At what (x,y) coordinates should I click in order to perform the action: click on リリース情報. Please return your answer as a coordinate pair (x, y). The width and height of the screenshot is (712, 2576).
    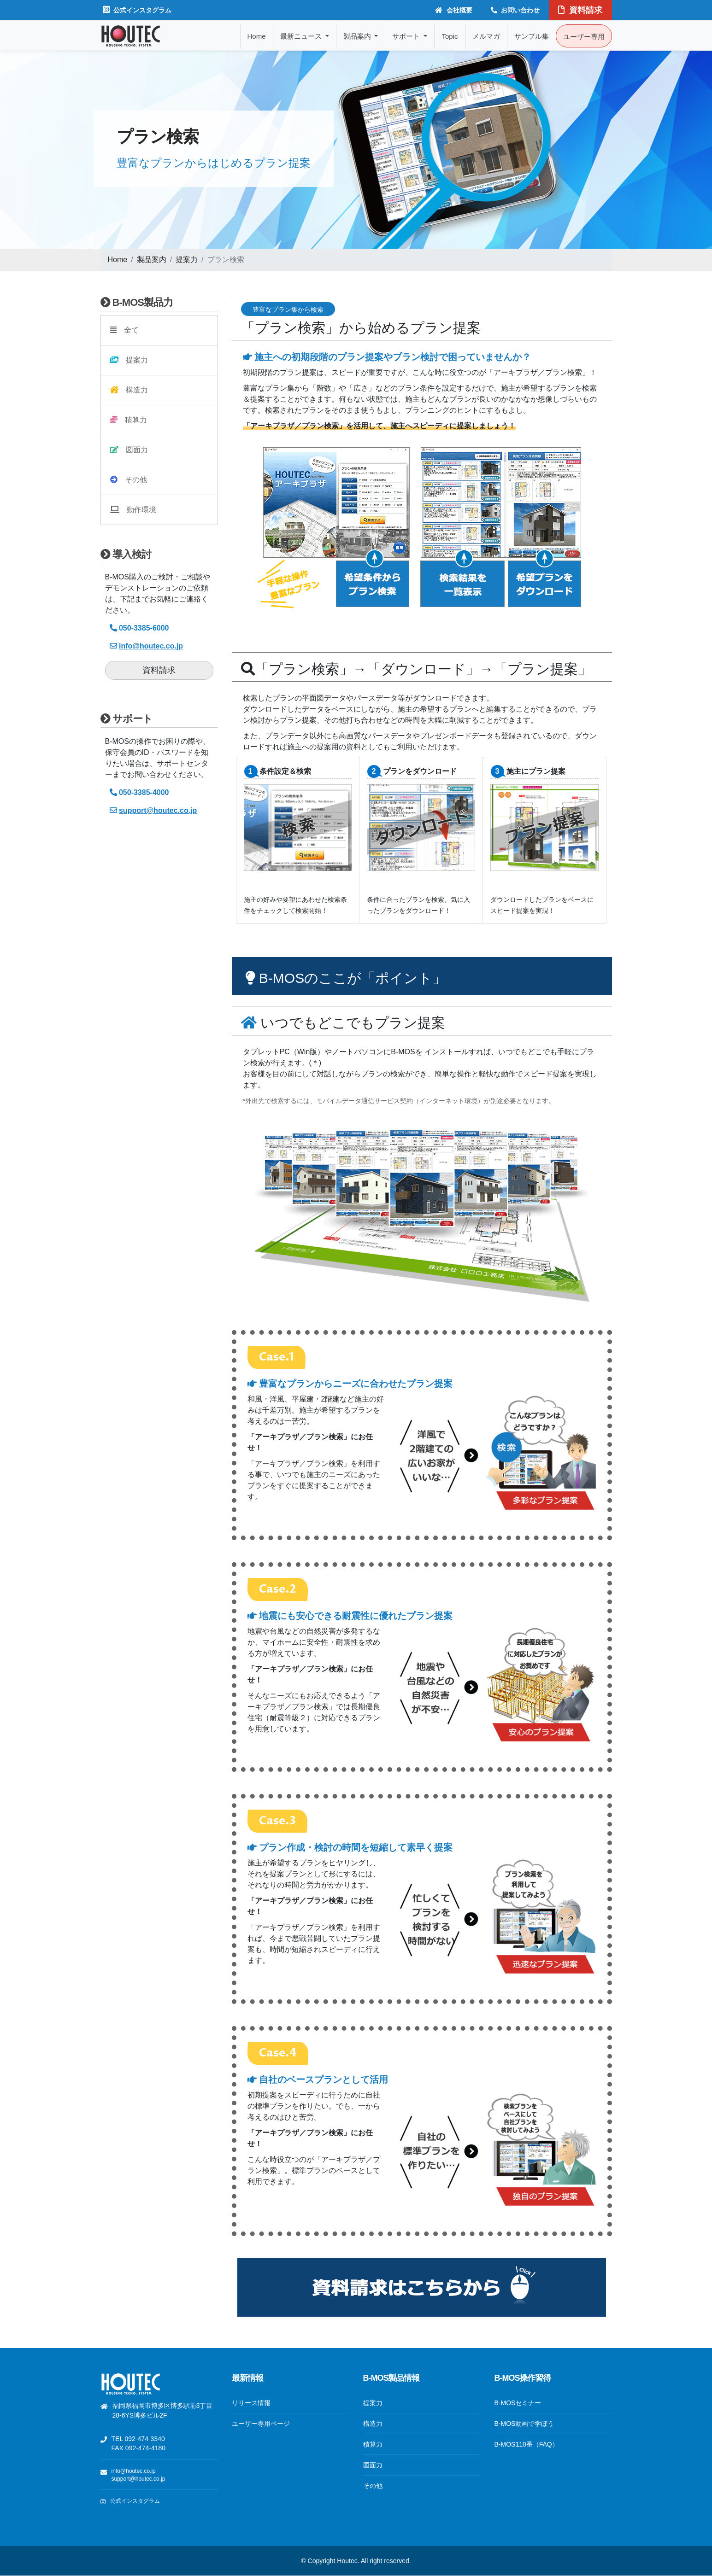
    Looking at the image, I should click on (251, 2403).